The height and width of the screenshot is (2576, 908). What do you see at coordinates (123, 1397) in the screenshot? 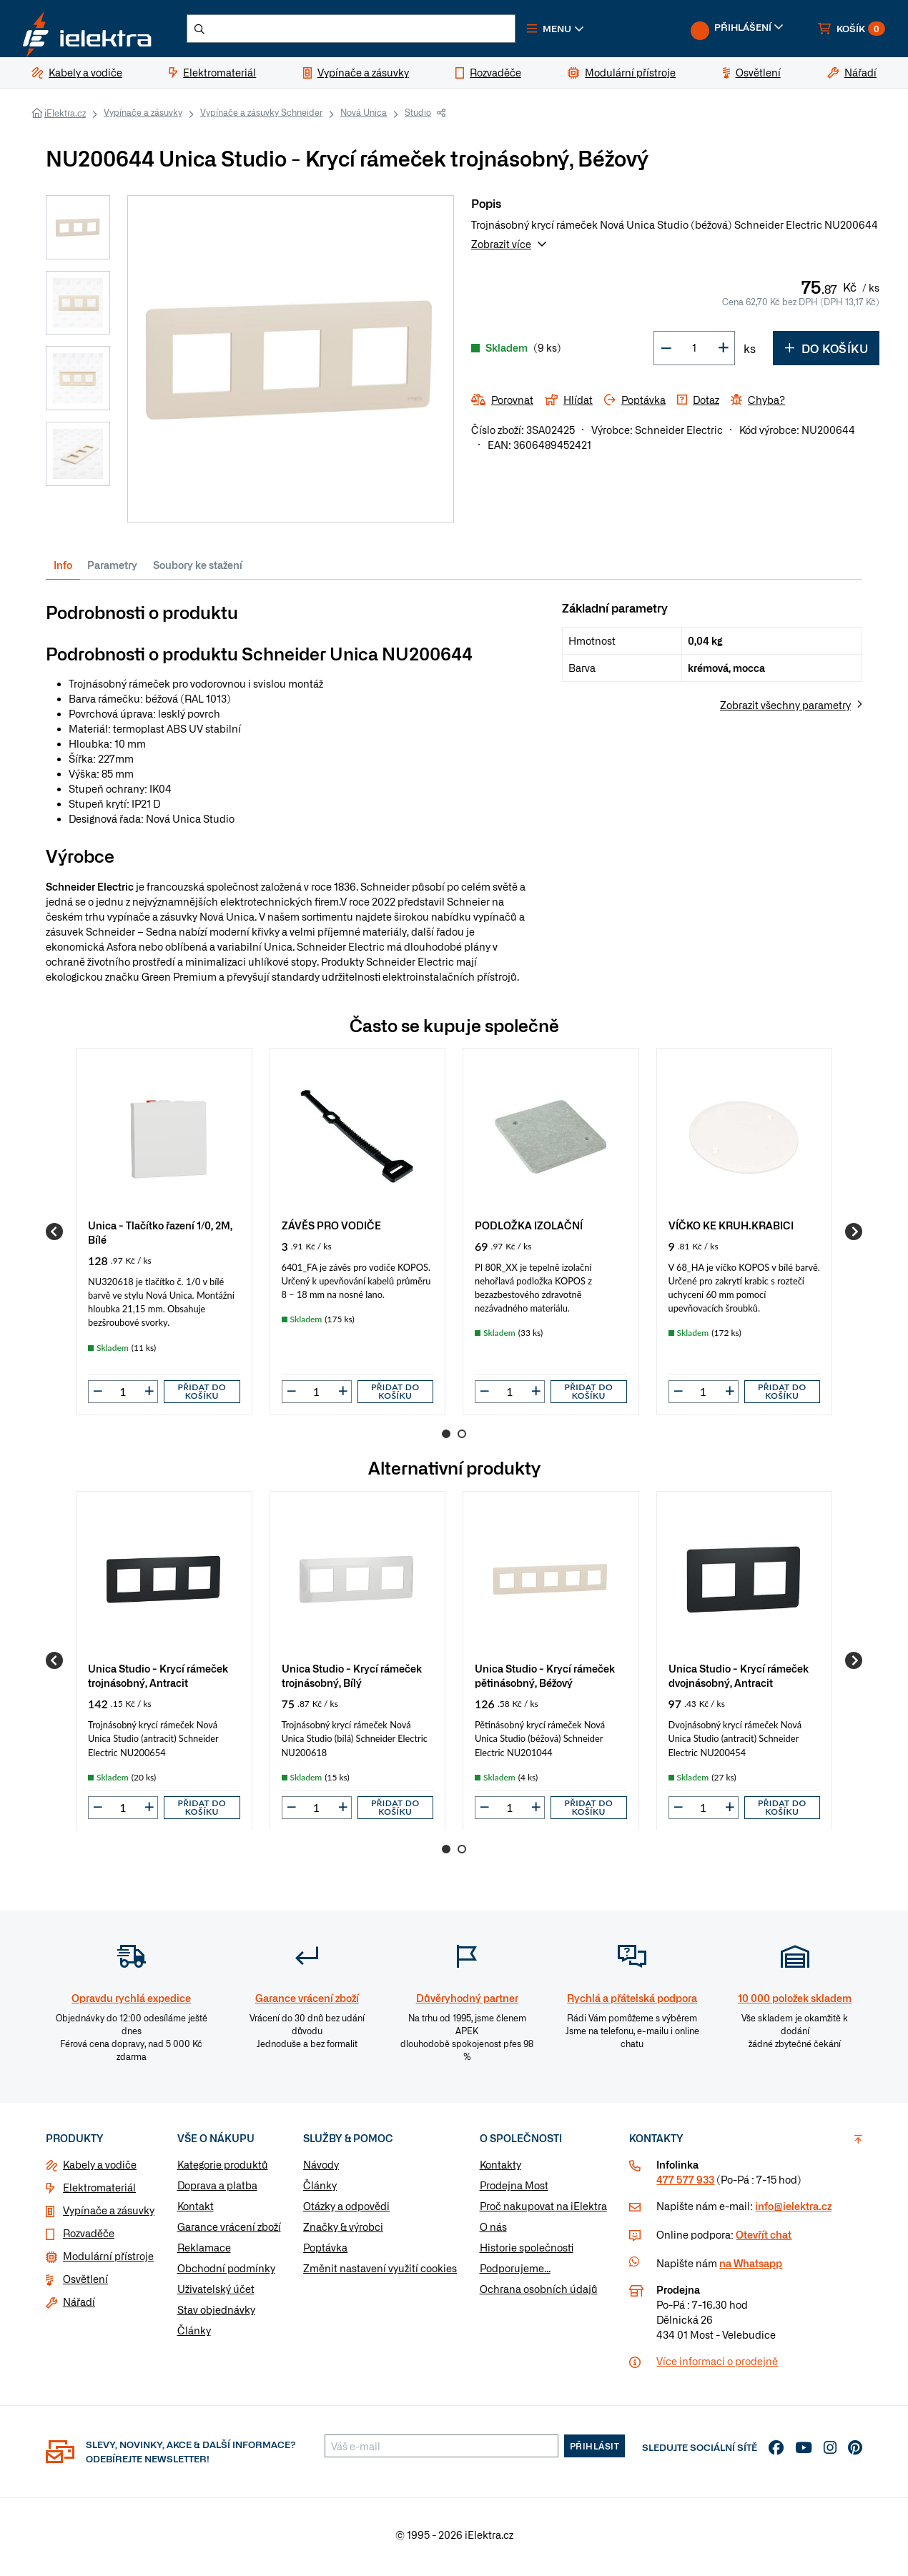
I see `[input]` at bounding box center [123, 1397].